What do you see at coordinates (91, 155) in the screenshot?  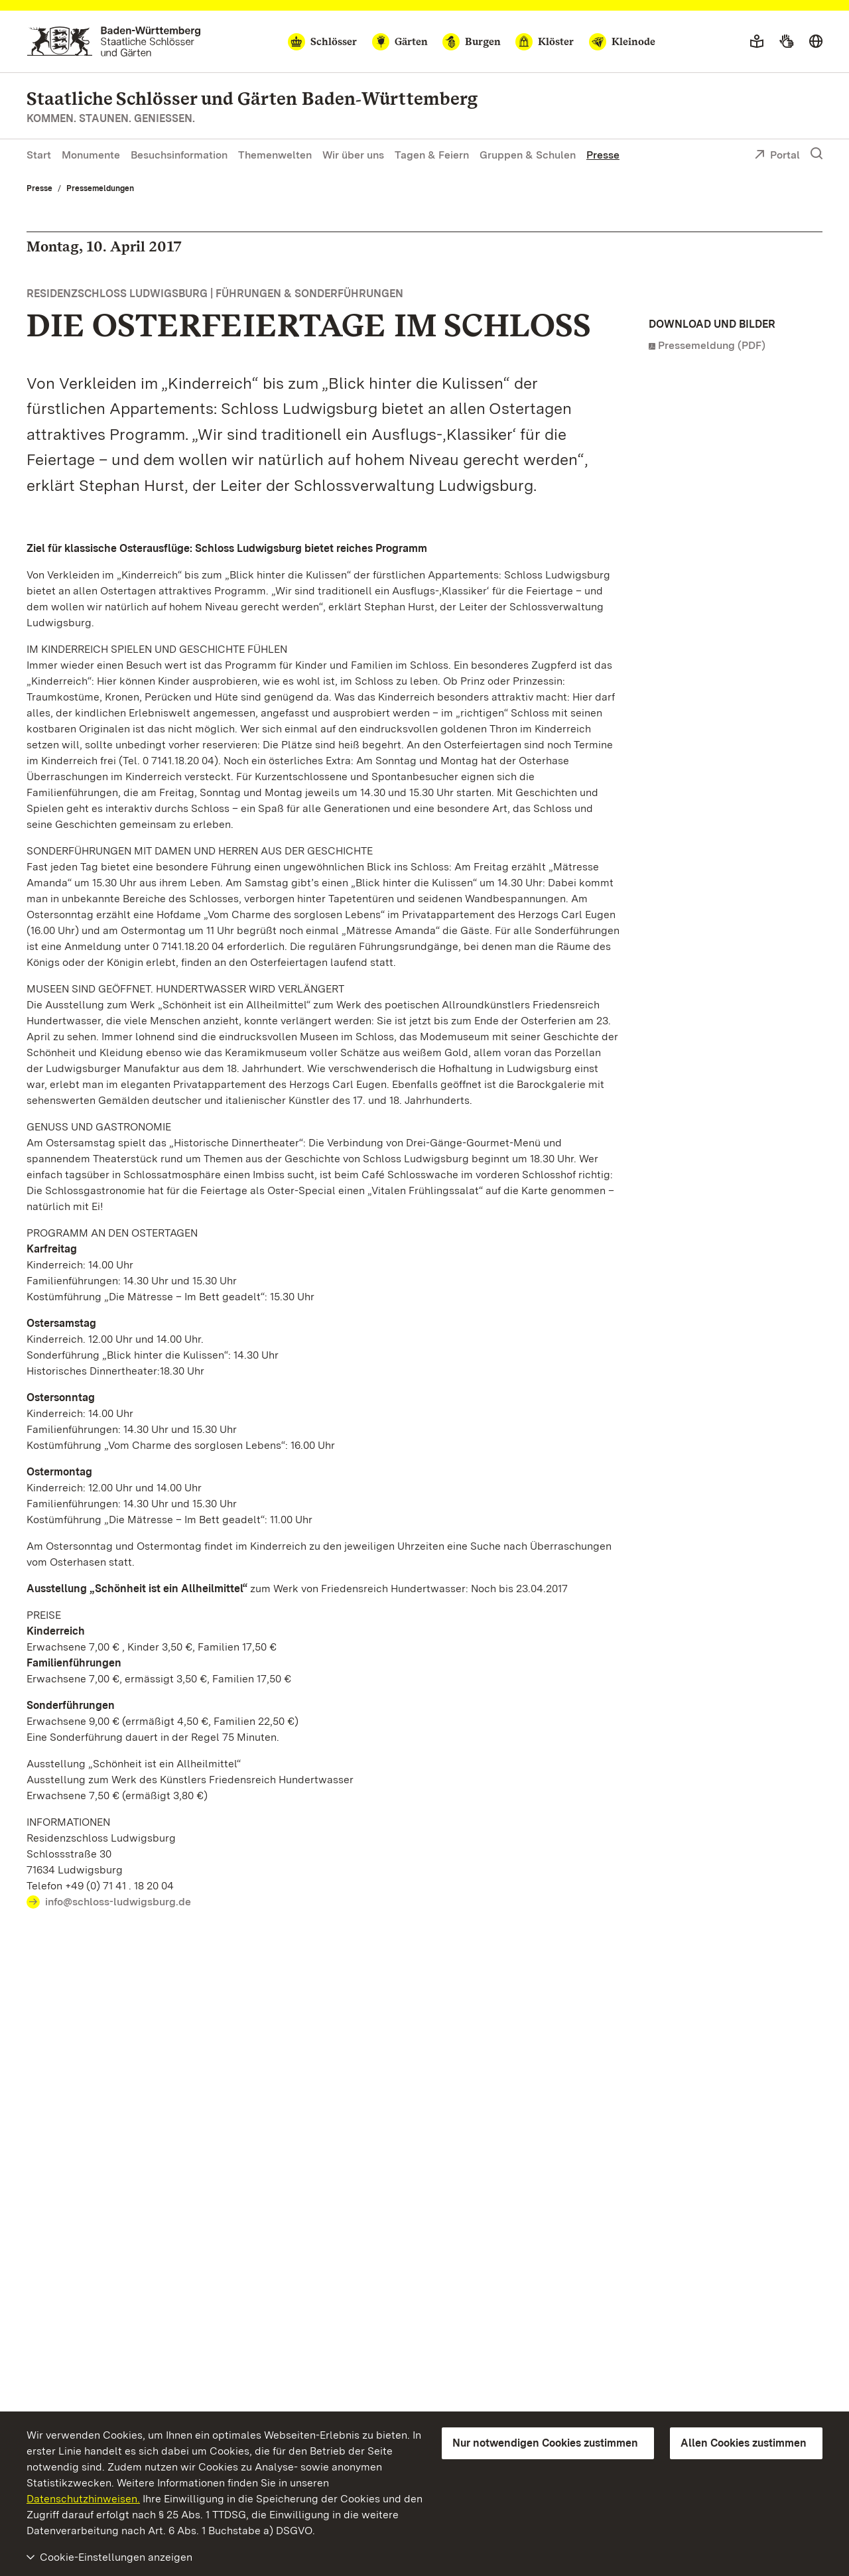 I see `Monumente` at bounding box center [91, 155].